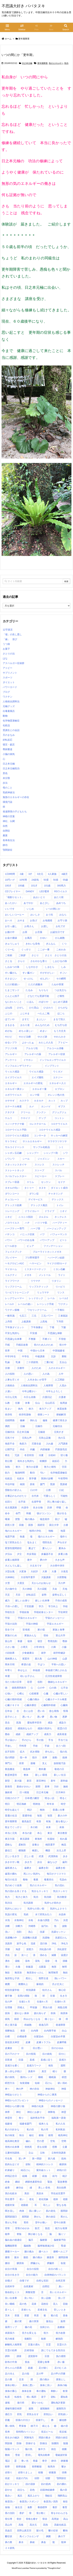  I want to click on 花粉症 [花粉症 (2個の項目)], so click(44, 2303).